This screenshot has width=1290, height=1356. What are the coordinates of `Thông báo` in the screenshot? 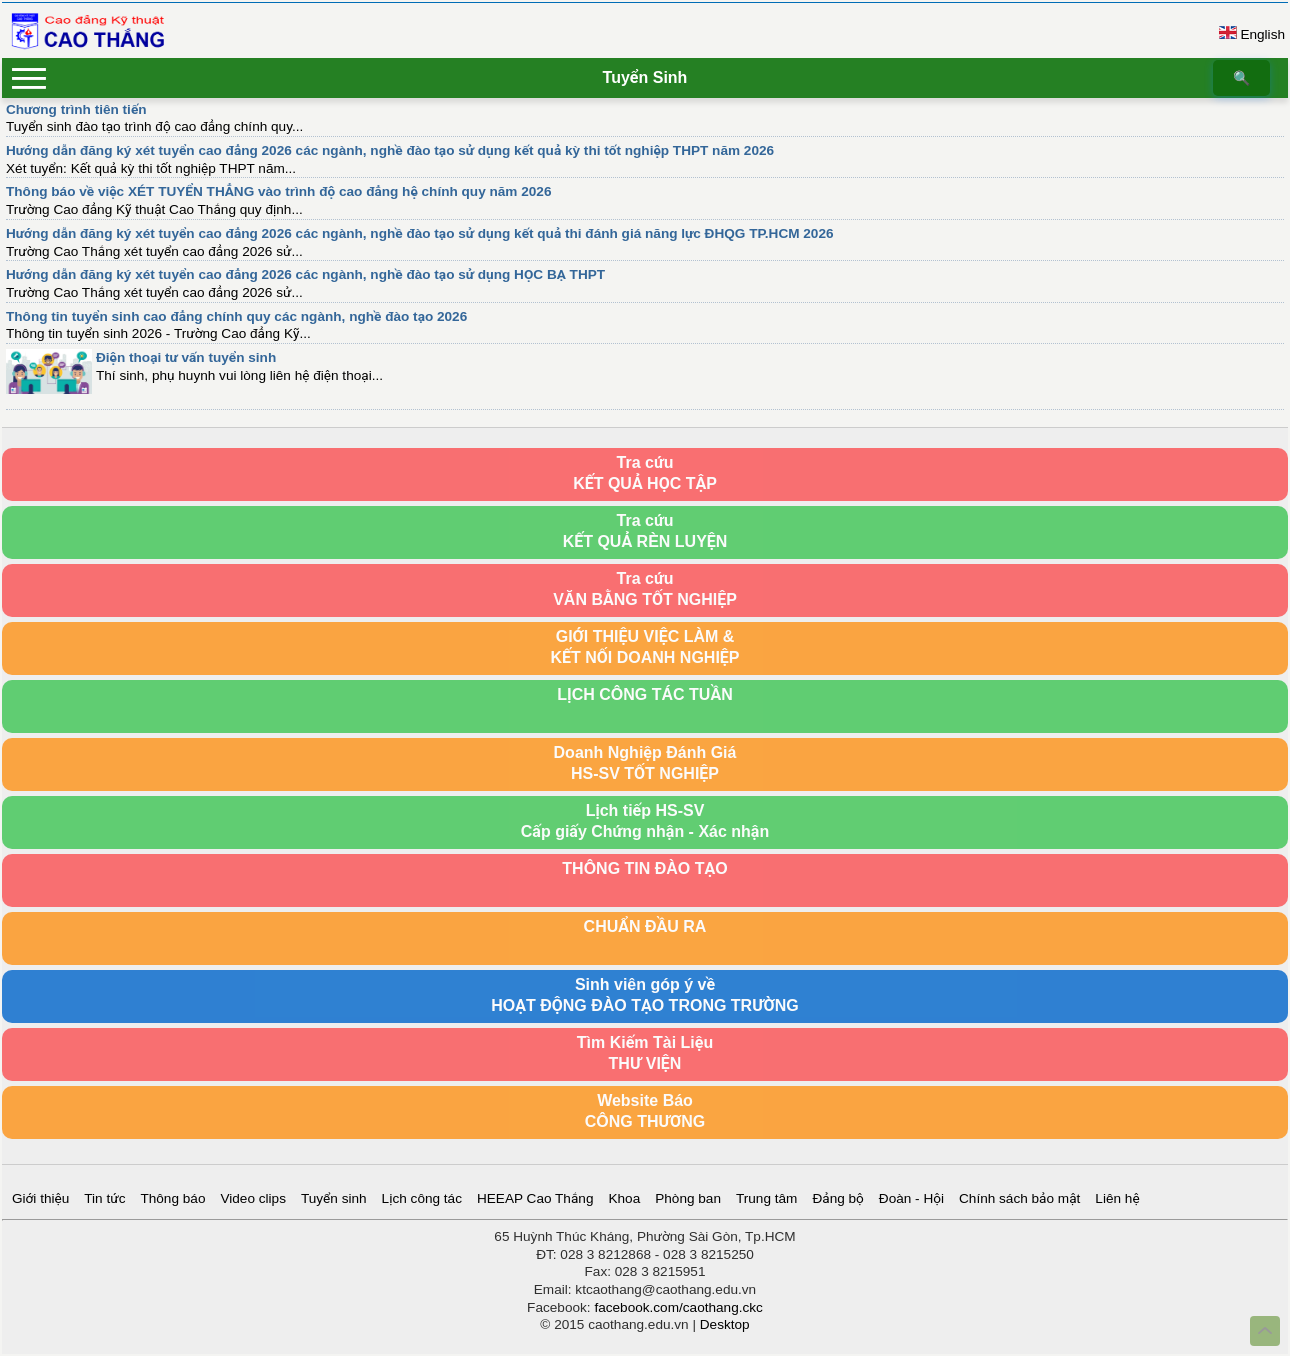 It's located at (172, 1198).